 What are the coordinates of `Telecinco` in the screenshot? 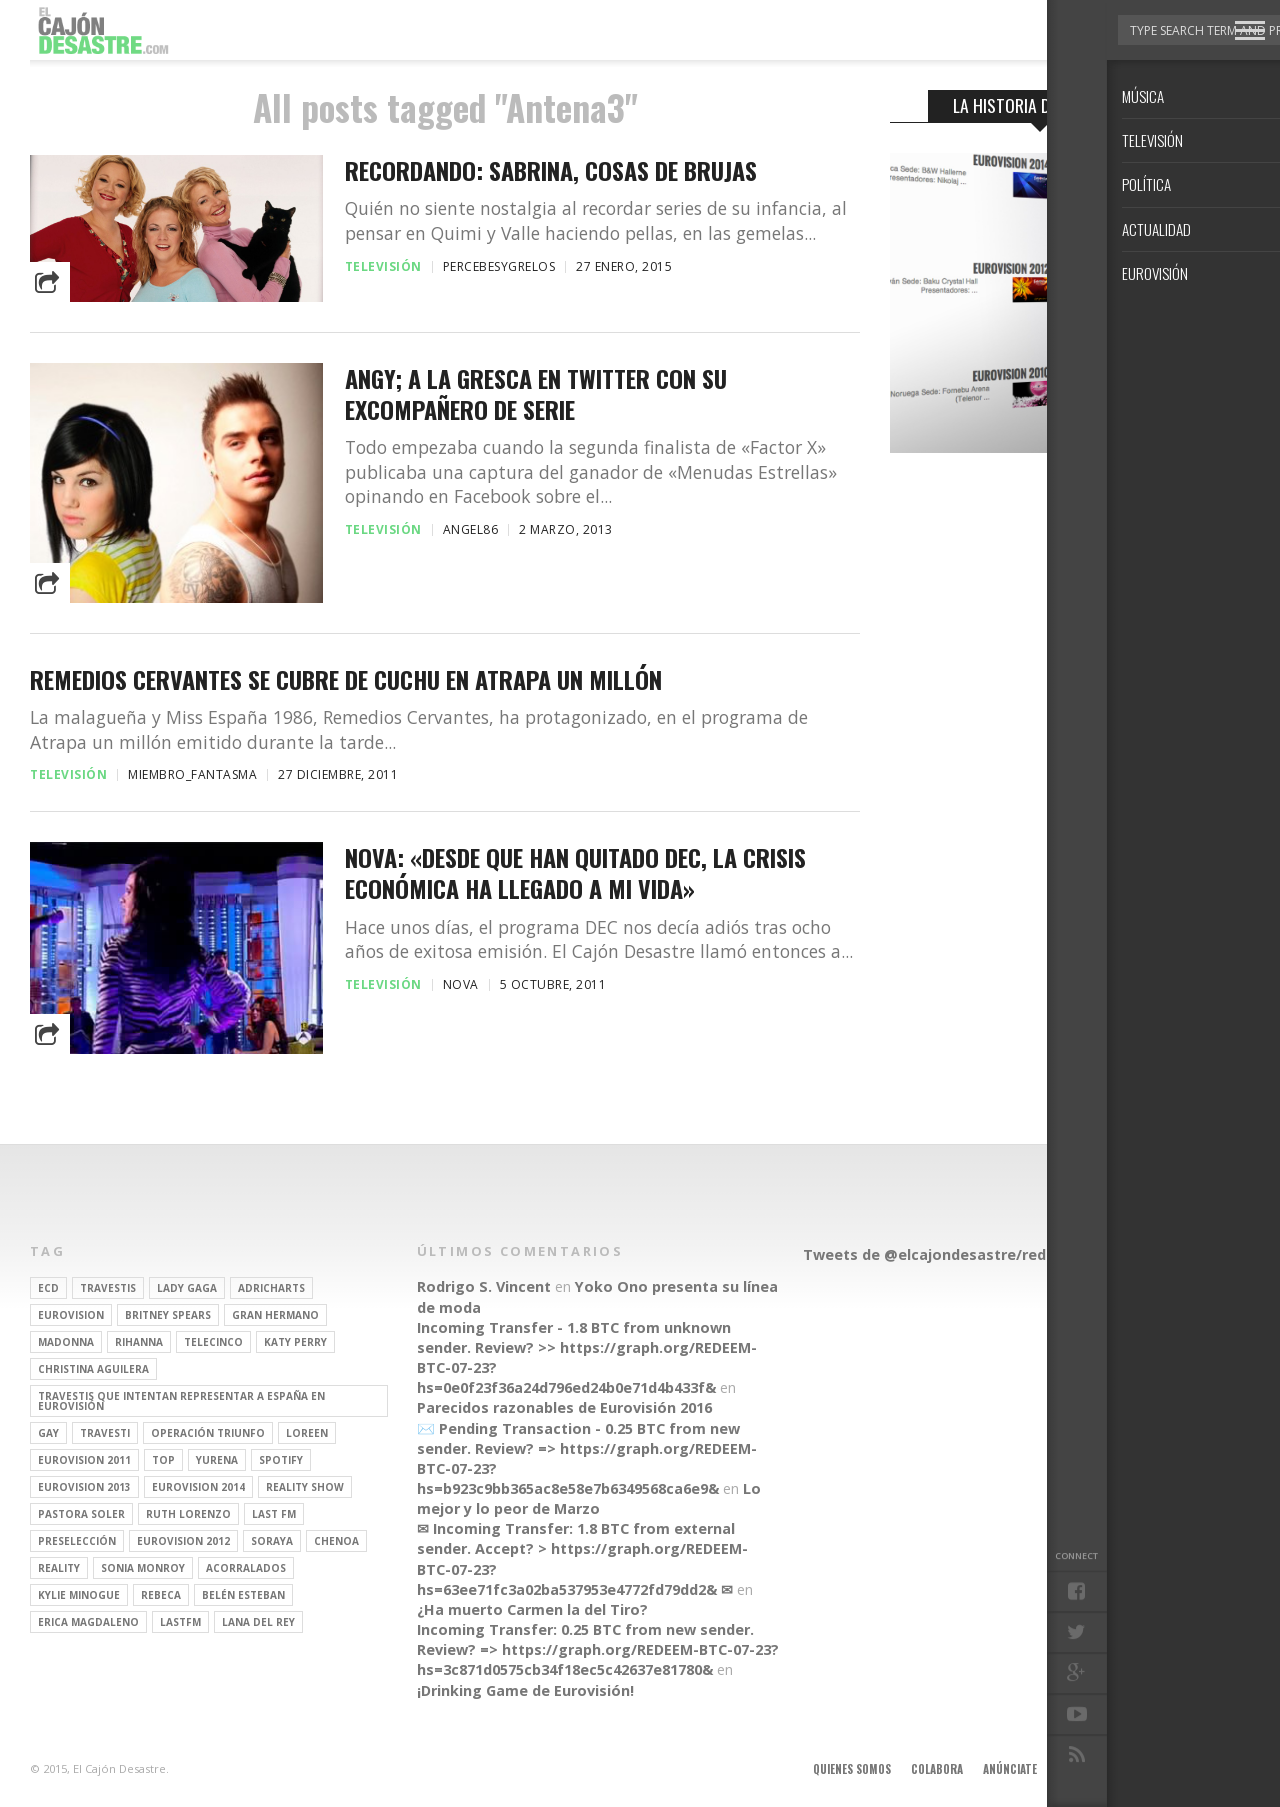 It's located at (213, 1342).